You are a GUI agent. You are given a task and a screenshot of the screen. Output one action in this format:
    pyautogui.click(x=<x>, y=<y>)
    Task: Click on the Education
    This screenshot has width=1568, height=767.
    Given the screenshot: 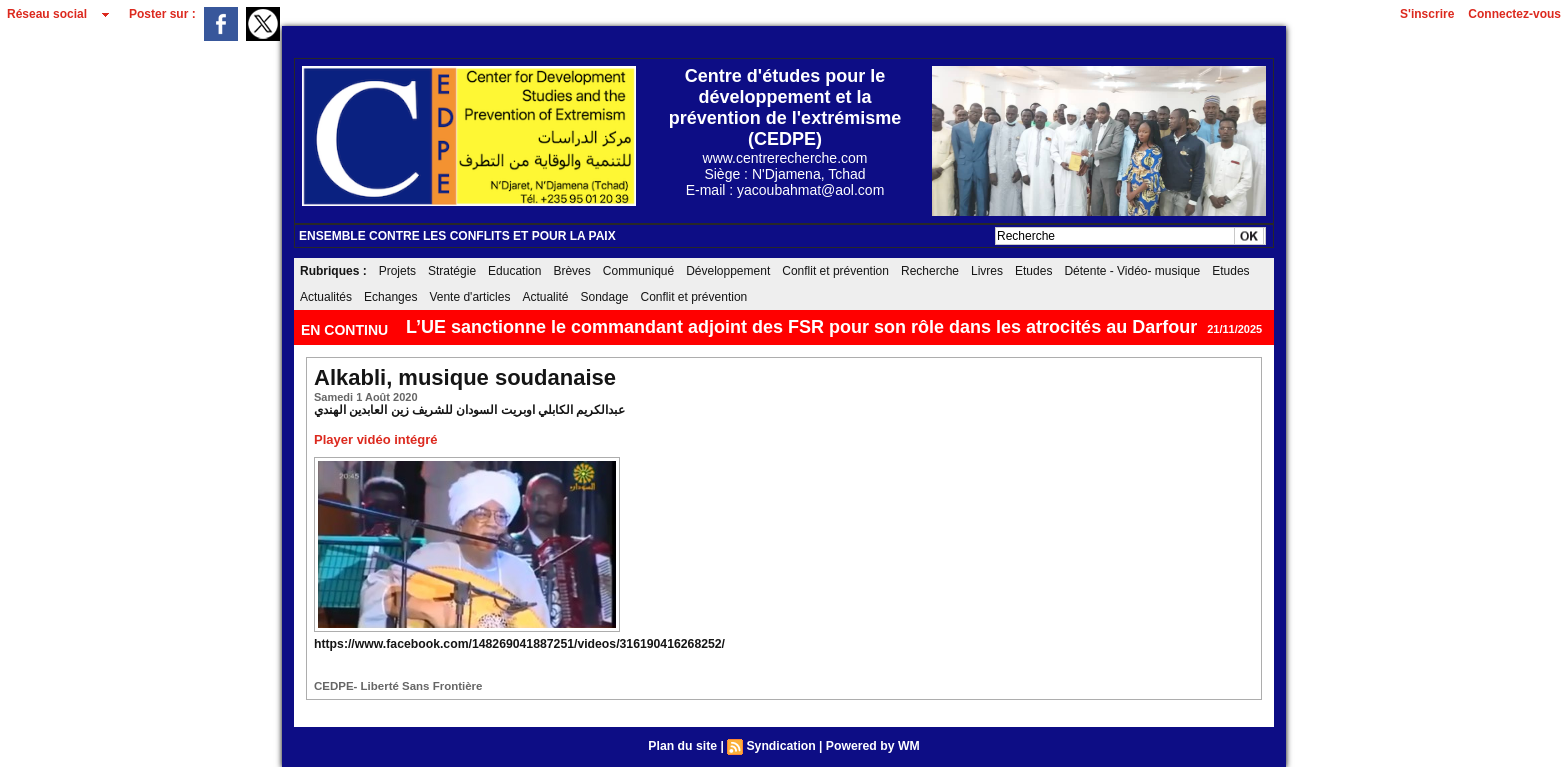 What is the action you would take?
    pyautogui.click(x=514, y=271)
    